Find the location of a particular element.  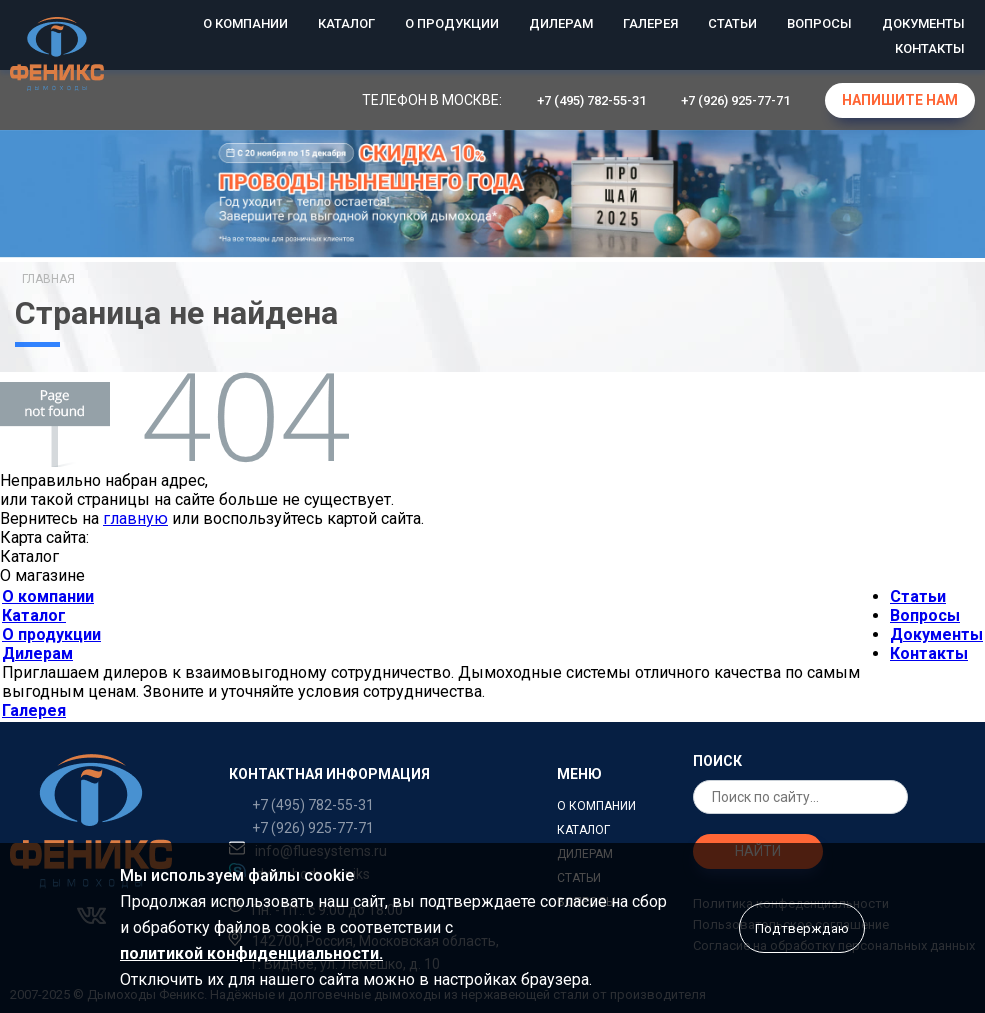

О продукции is located at coordinates (452, 23).